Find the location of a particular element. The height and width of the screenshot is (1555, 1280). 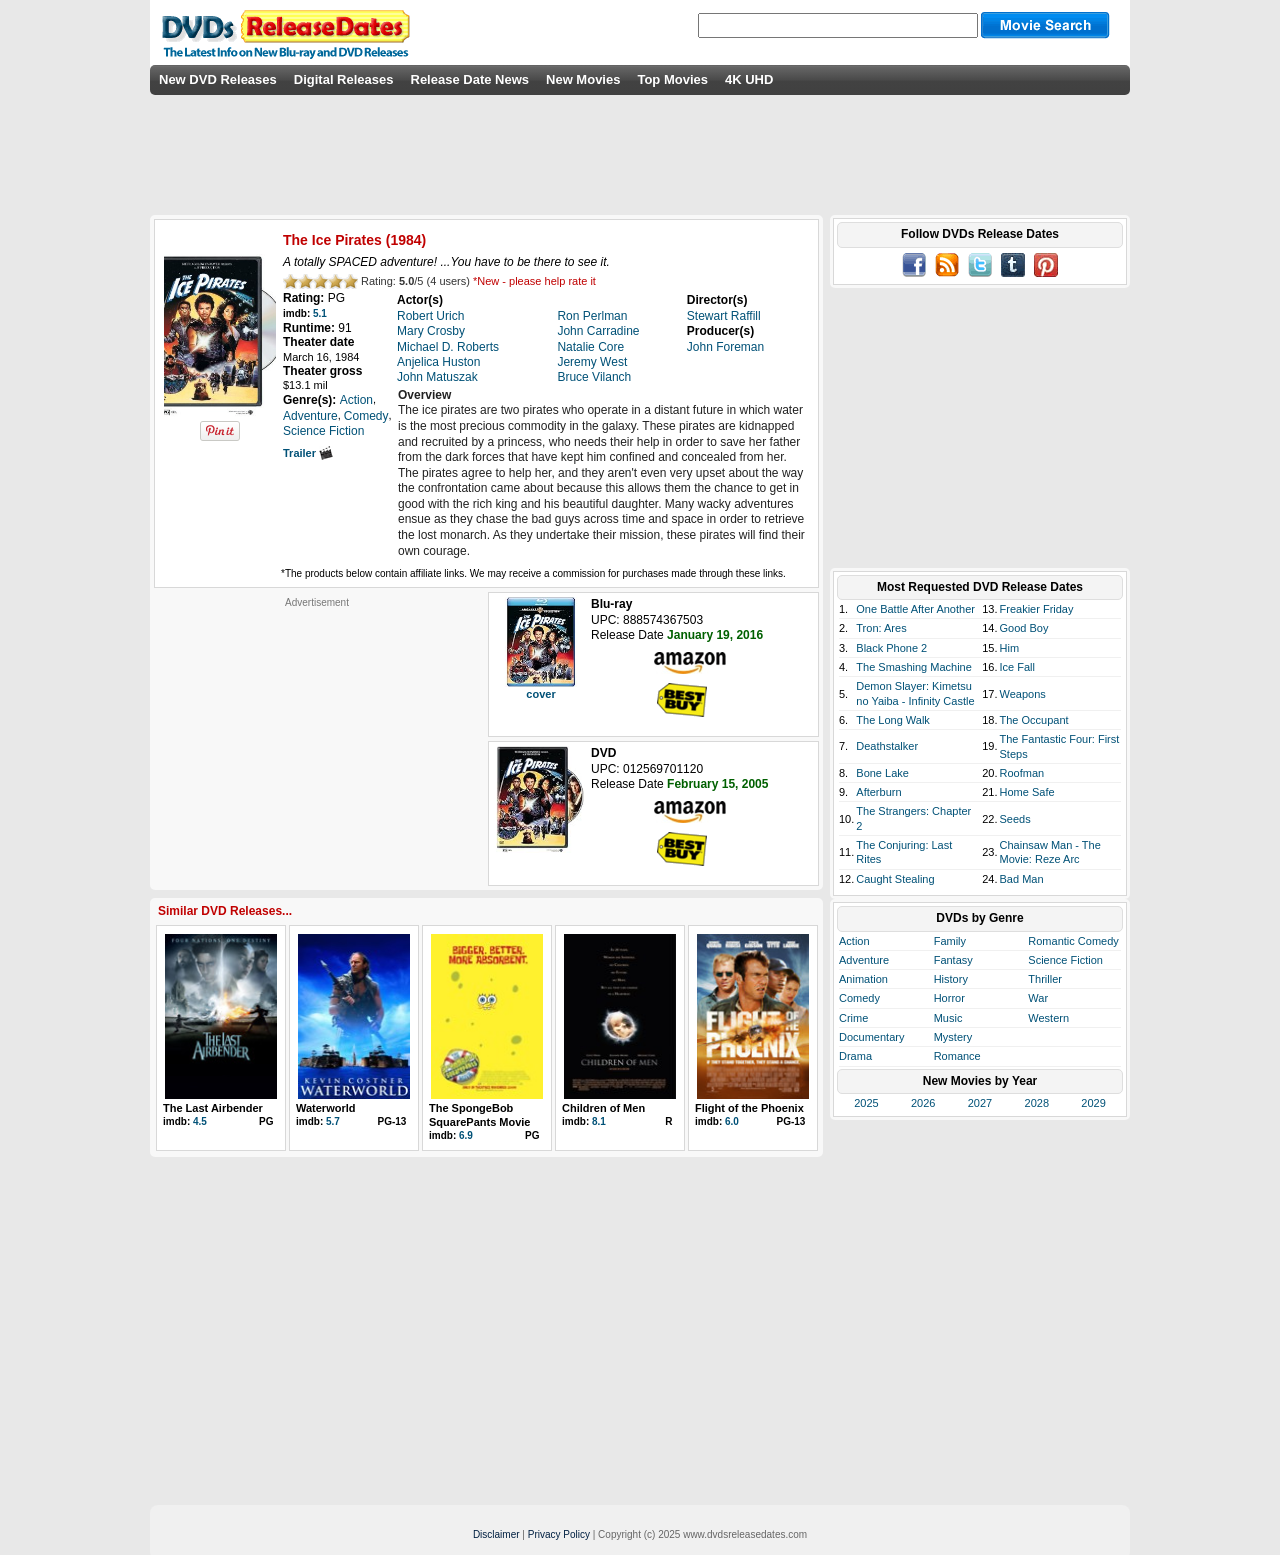

2027 is located at coordinates (980, 1103).